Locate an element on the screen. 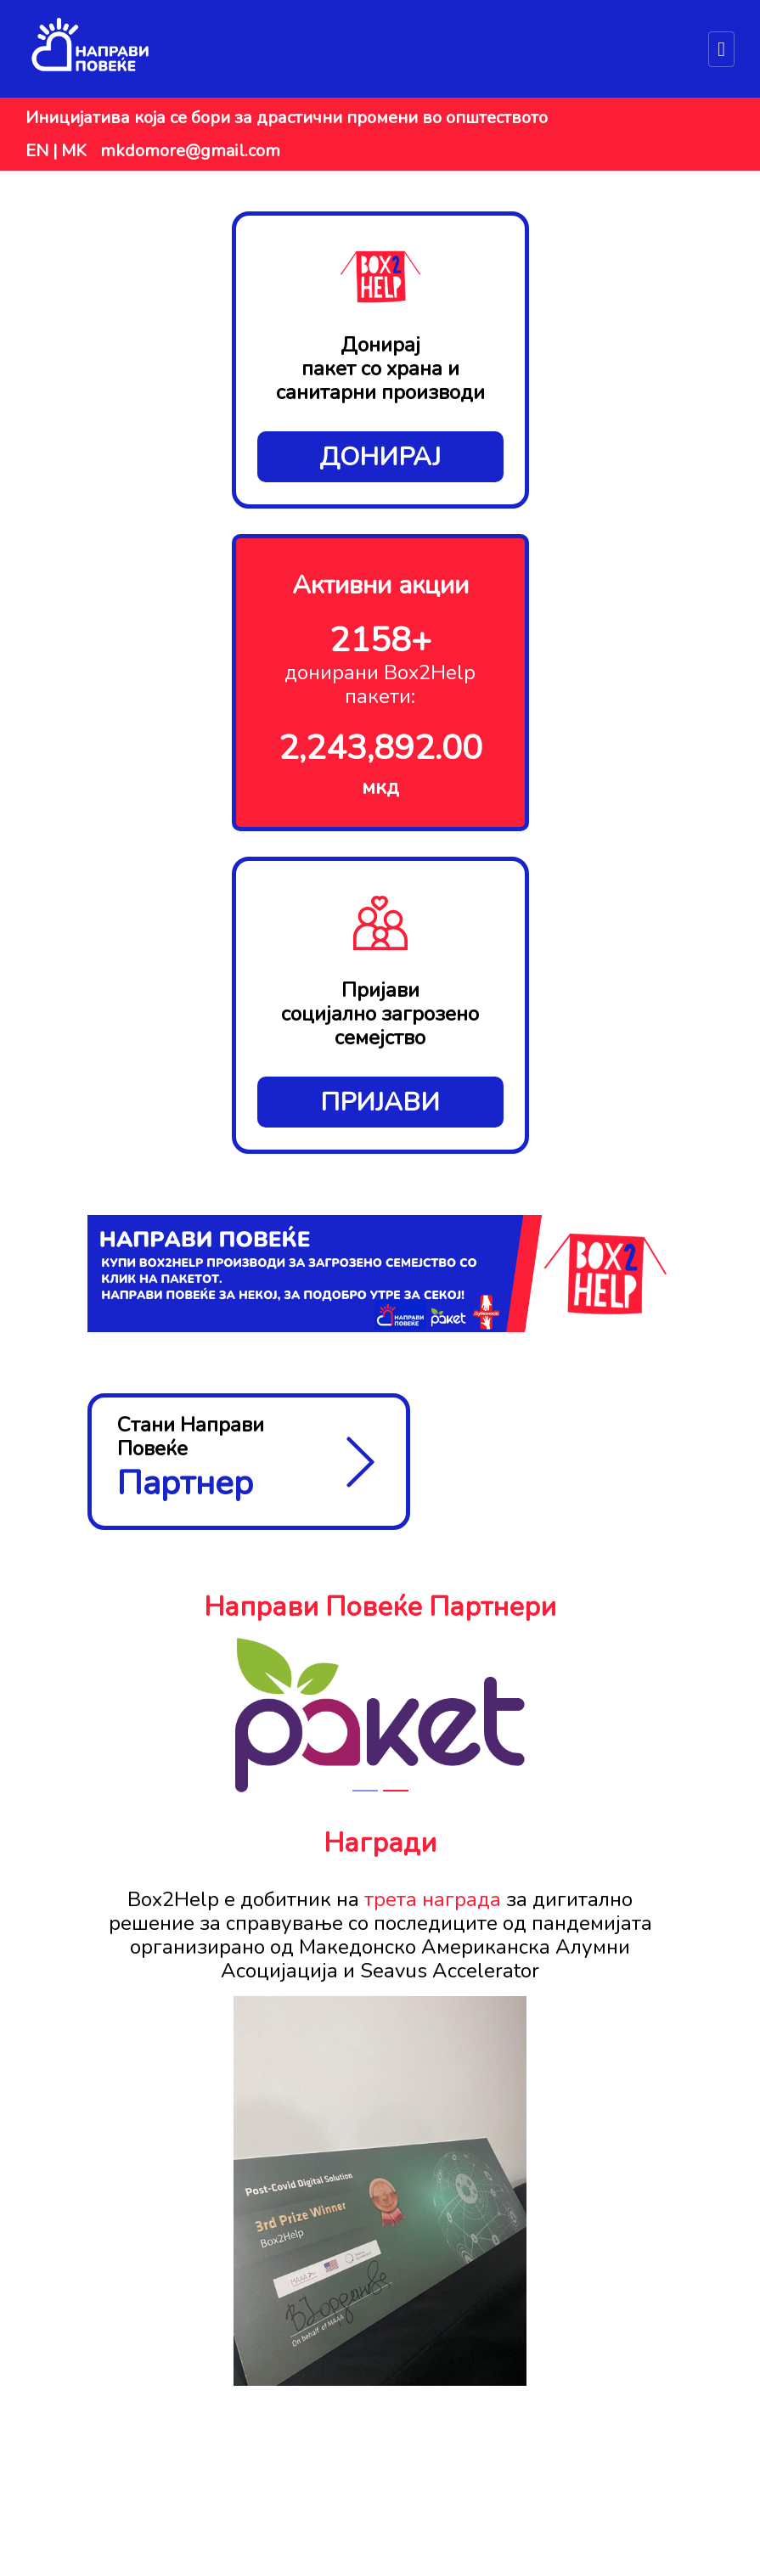  [Slide 1] is located at coordinates (365, 1790).